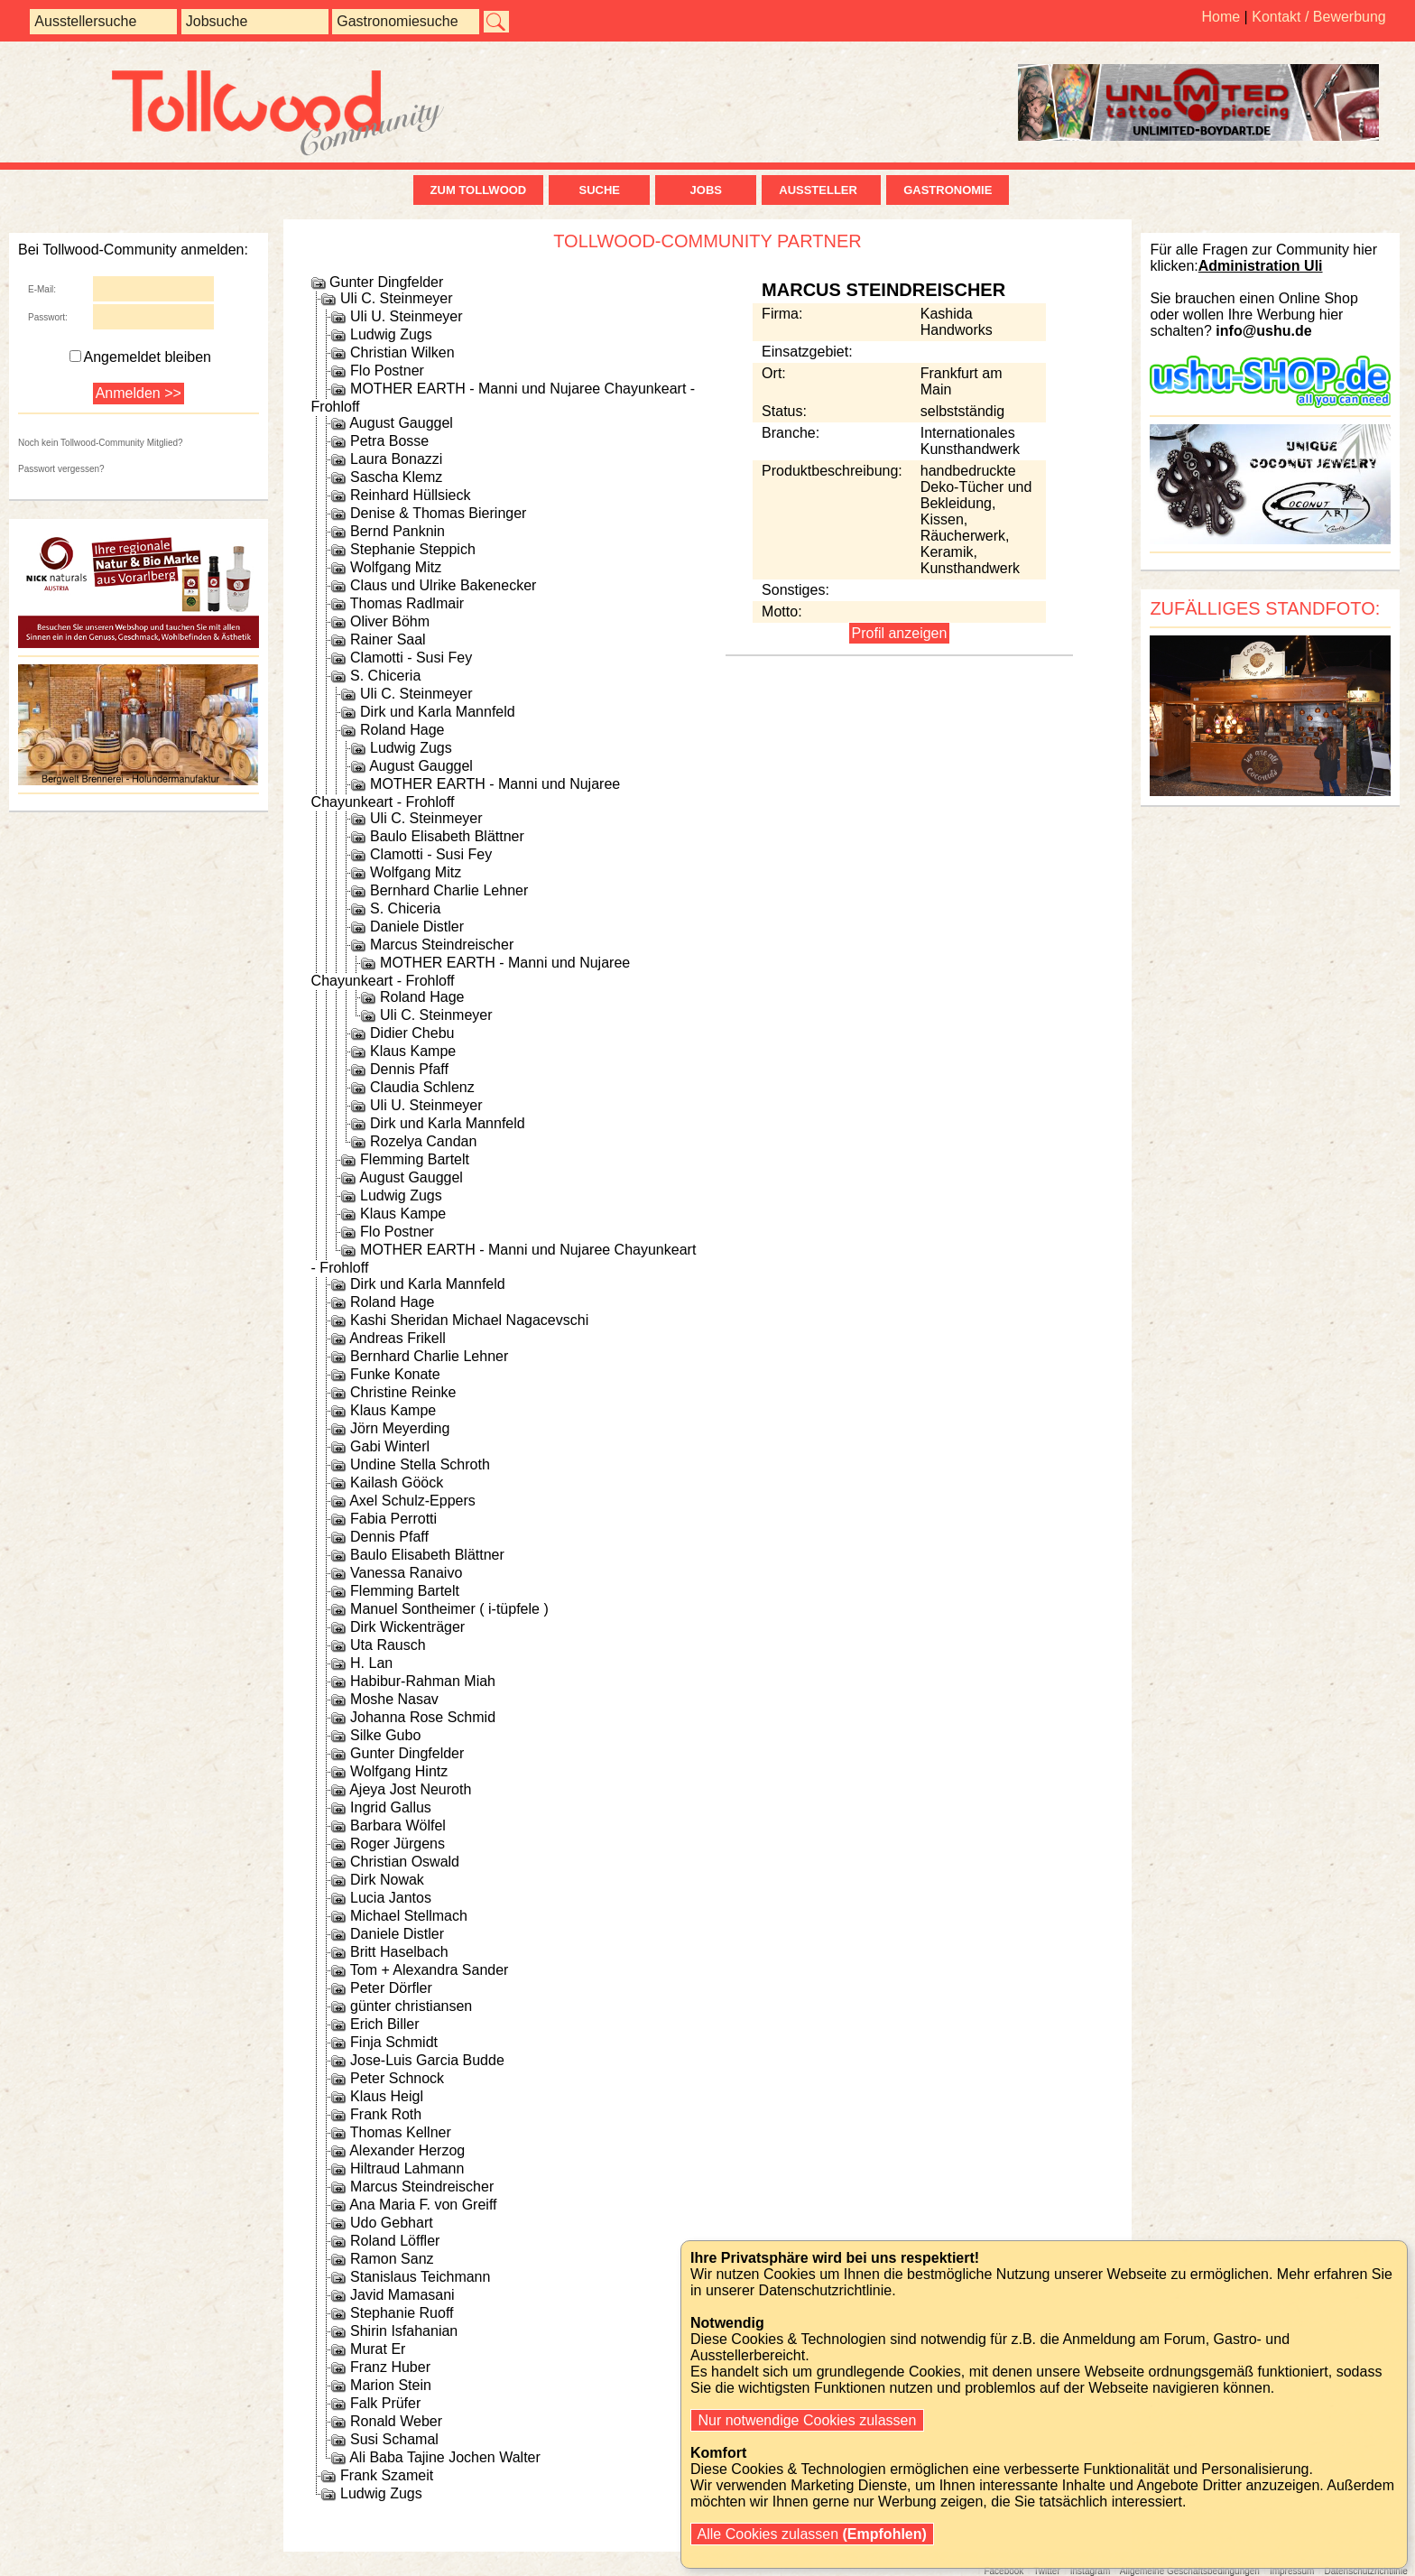 Image resolution: width=1415 pixels, height=2576 pixels. Describe the element at coordinates (410, 1789) in the screenshot. I see `Ajeya Jost Neuroth` at that location.